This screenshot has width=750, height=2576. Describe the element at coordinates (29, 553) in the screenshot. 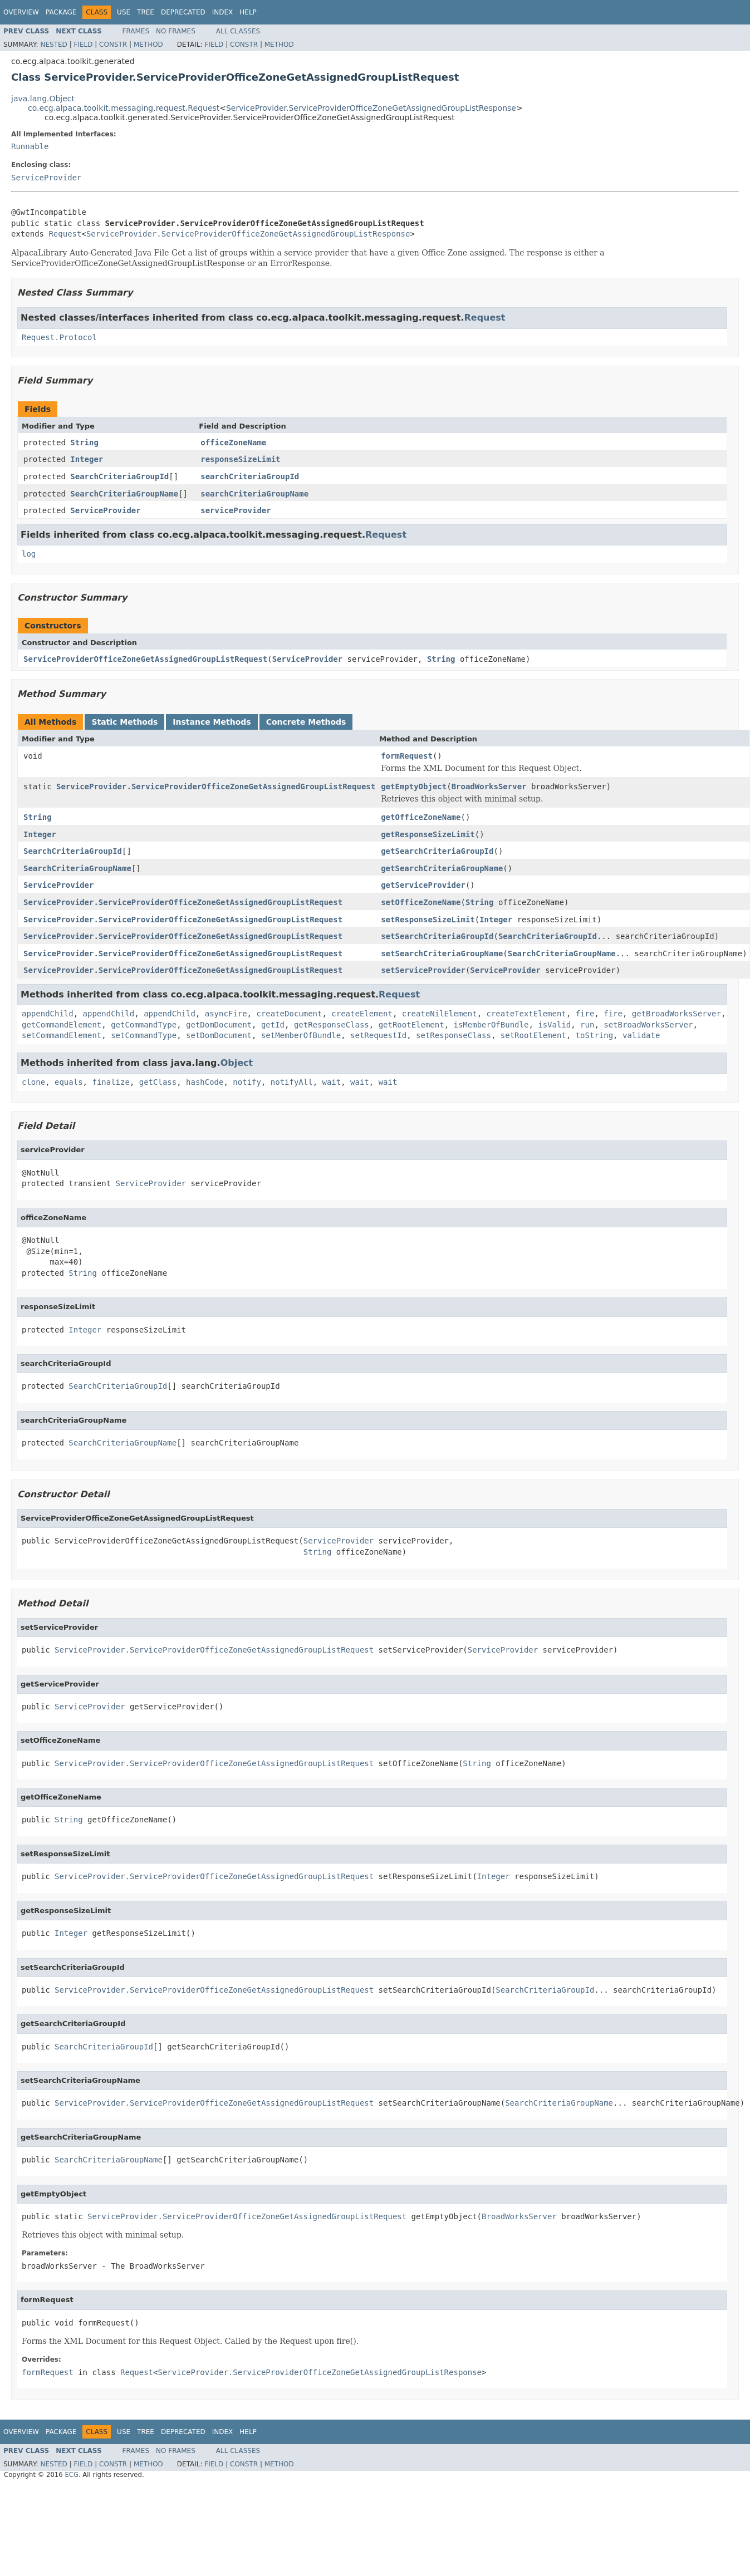

I see `log` at that location.